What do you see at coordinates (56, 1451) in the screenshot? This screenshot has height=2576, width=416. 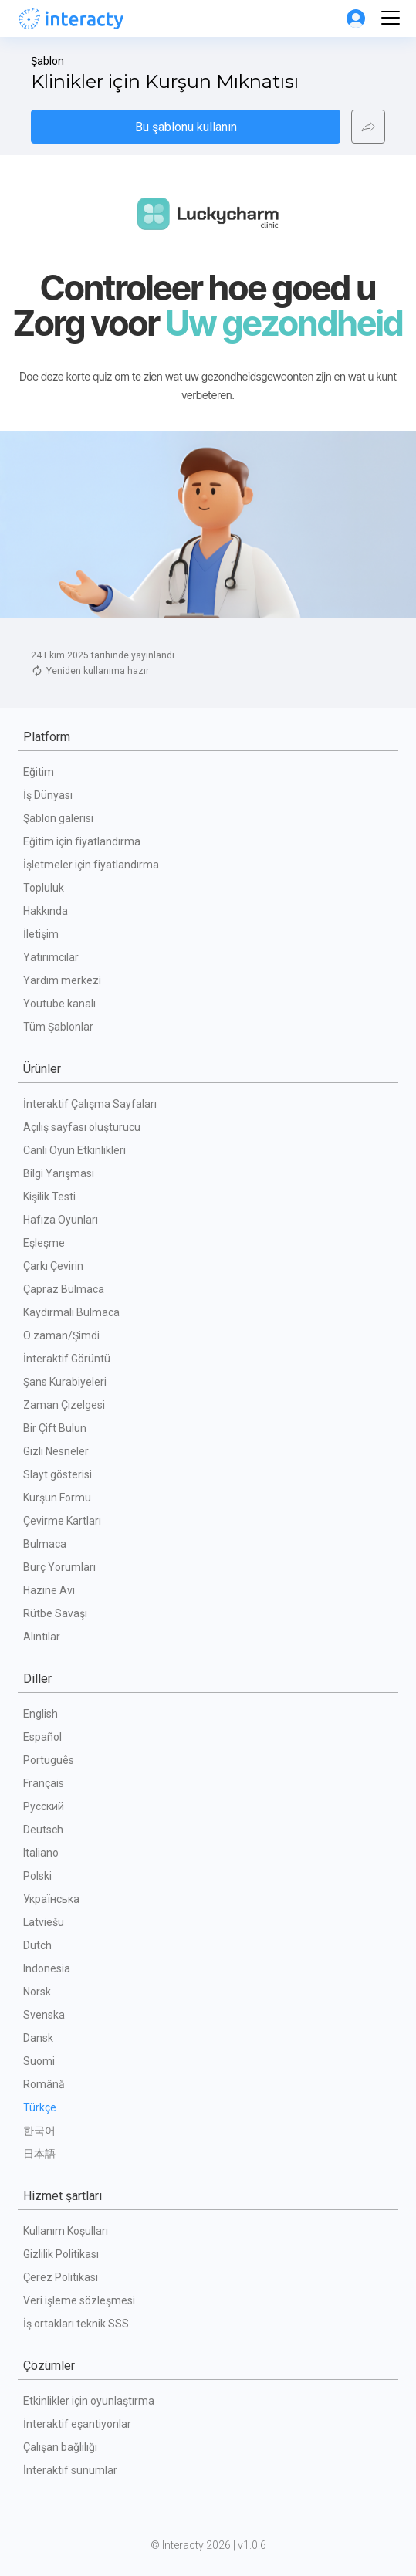 I see `Gizli Nesneler` at bounding box center [56, 1451].